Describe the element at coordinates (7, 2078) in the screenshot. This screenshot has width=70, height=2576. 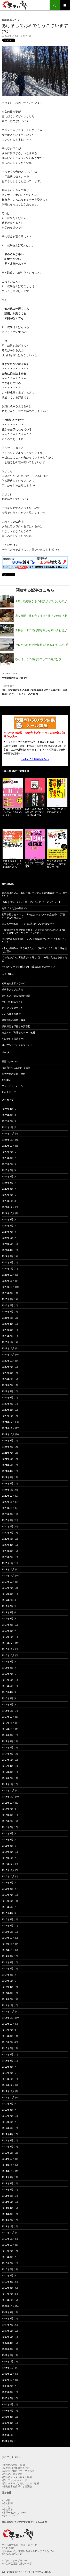
I see `2013年1月` at that location.